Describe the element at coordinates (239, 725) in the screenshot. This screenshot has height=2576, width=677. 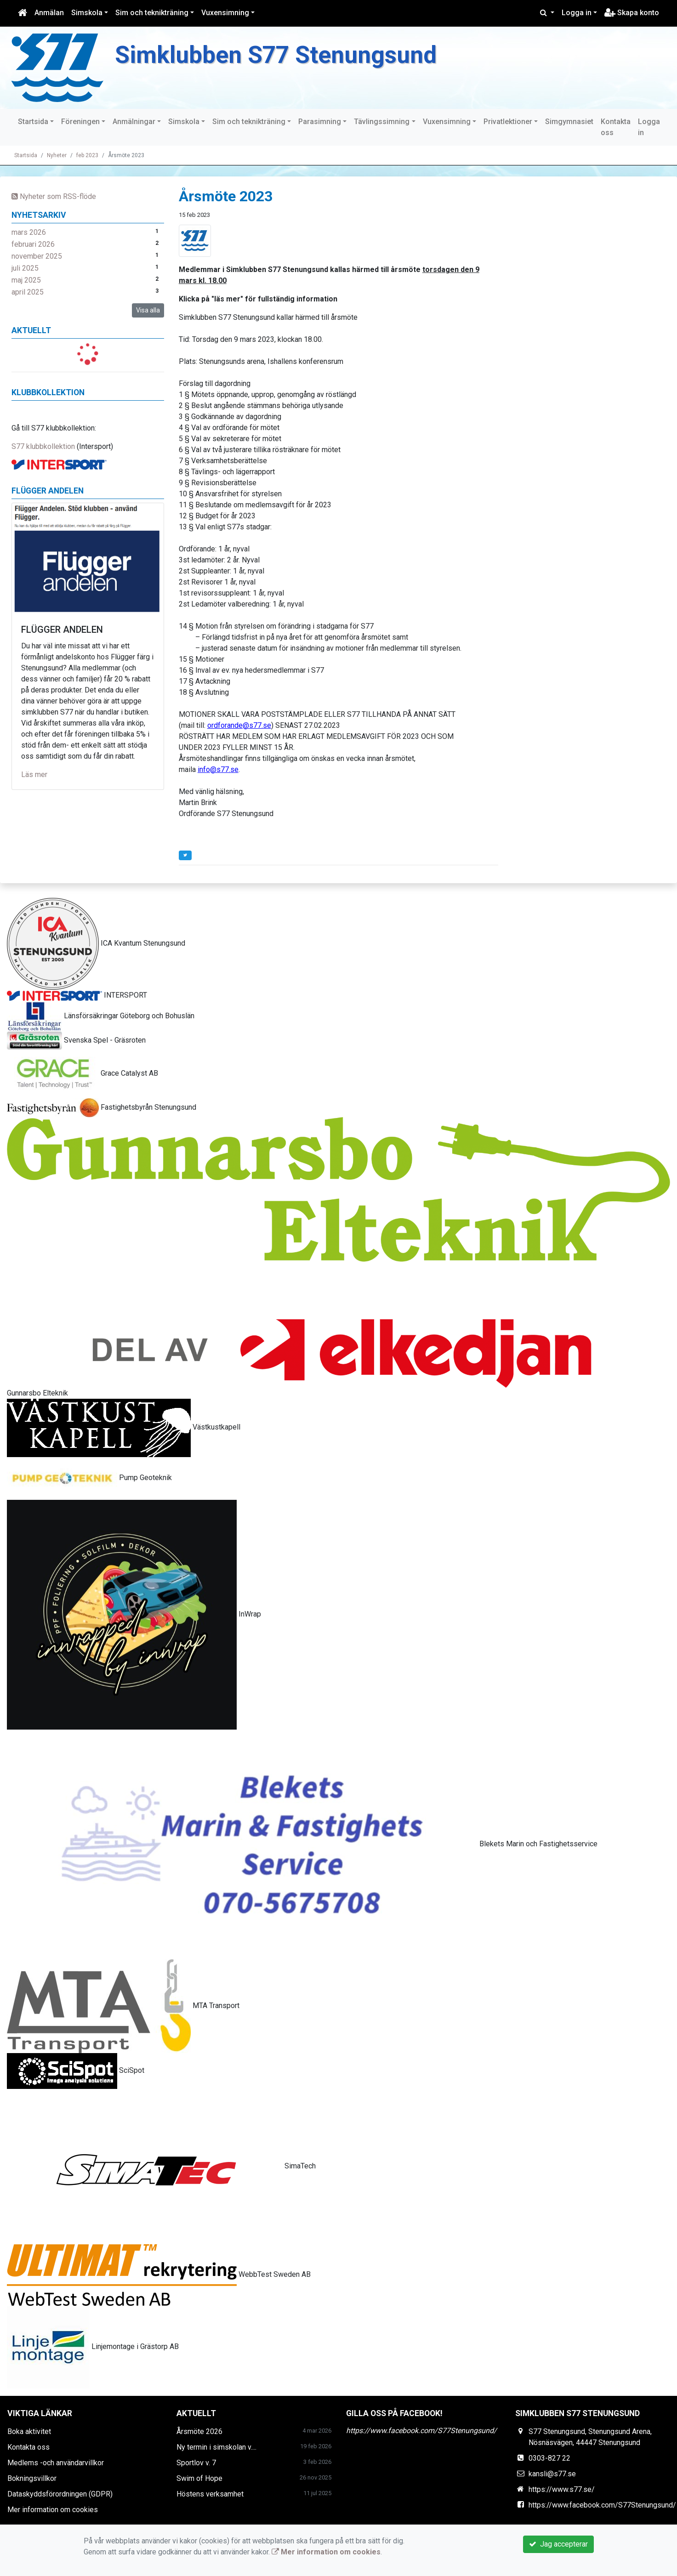
I see `ordforande@s77.se` at that location.